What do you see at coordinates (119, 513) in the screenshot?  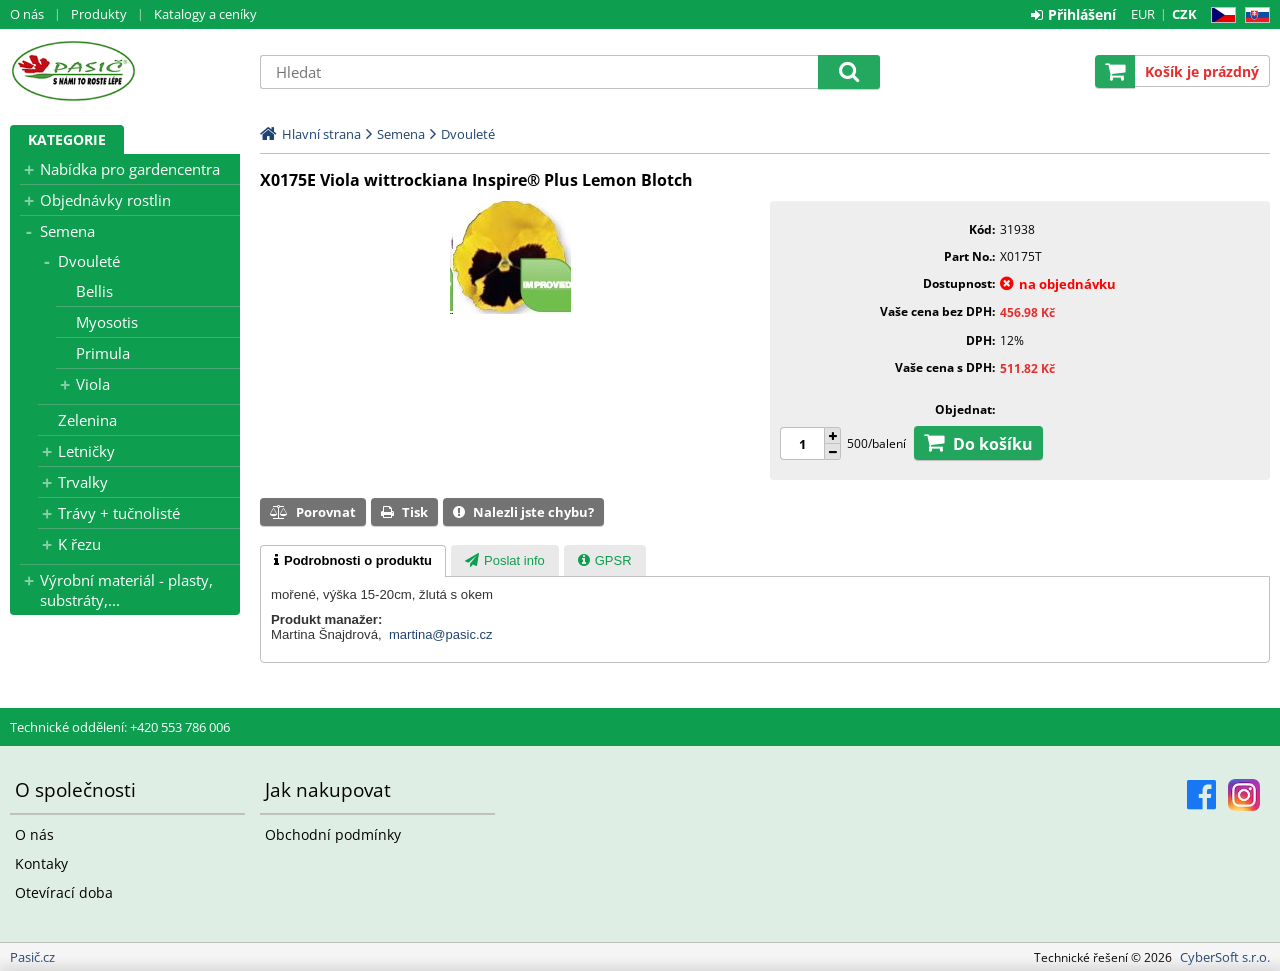 I see `Trávy + tučnolisté` at bounding box center [119, 513].